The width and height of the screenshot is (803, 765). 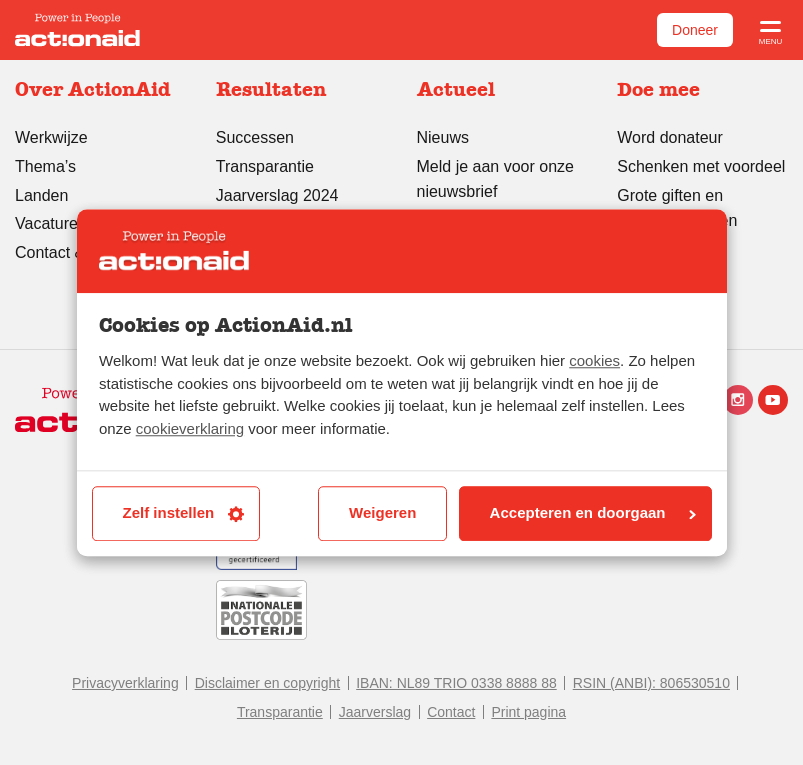 I want to click on Successen, so click(x=255, y=137).